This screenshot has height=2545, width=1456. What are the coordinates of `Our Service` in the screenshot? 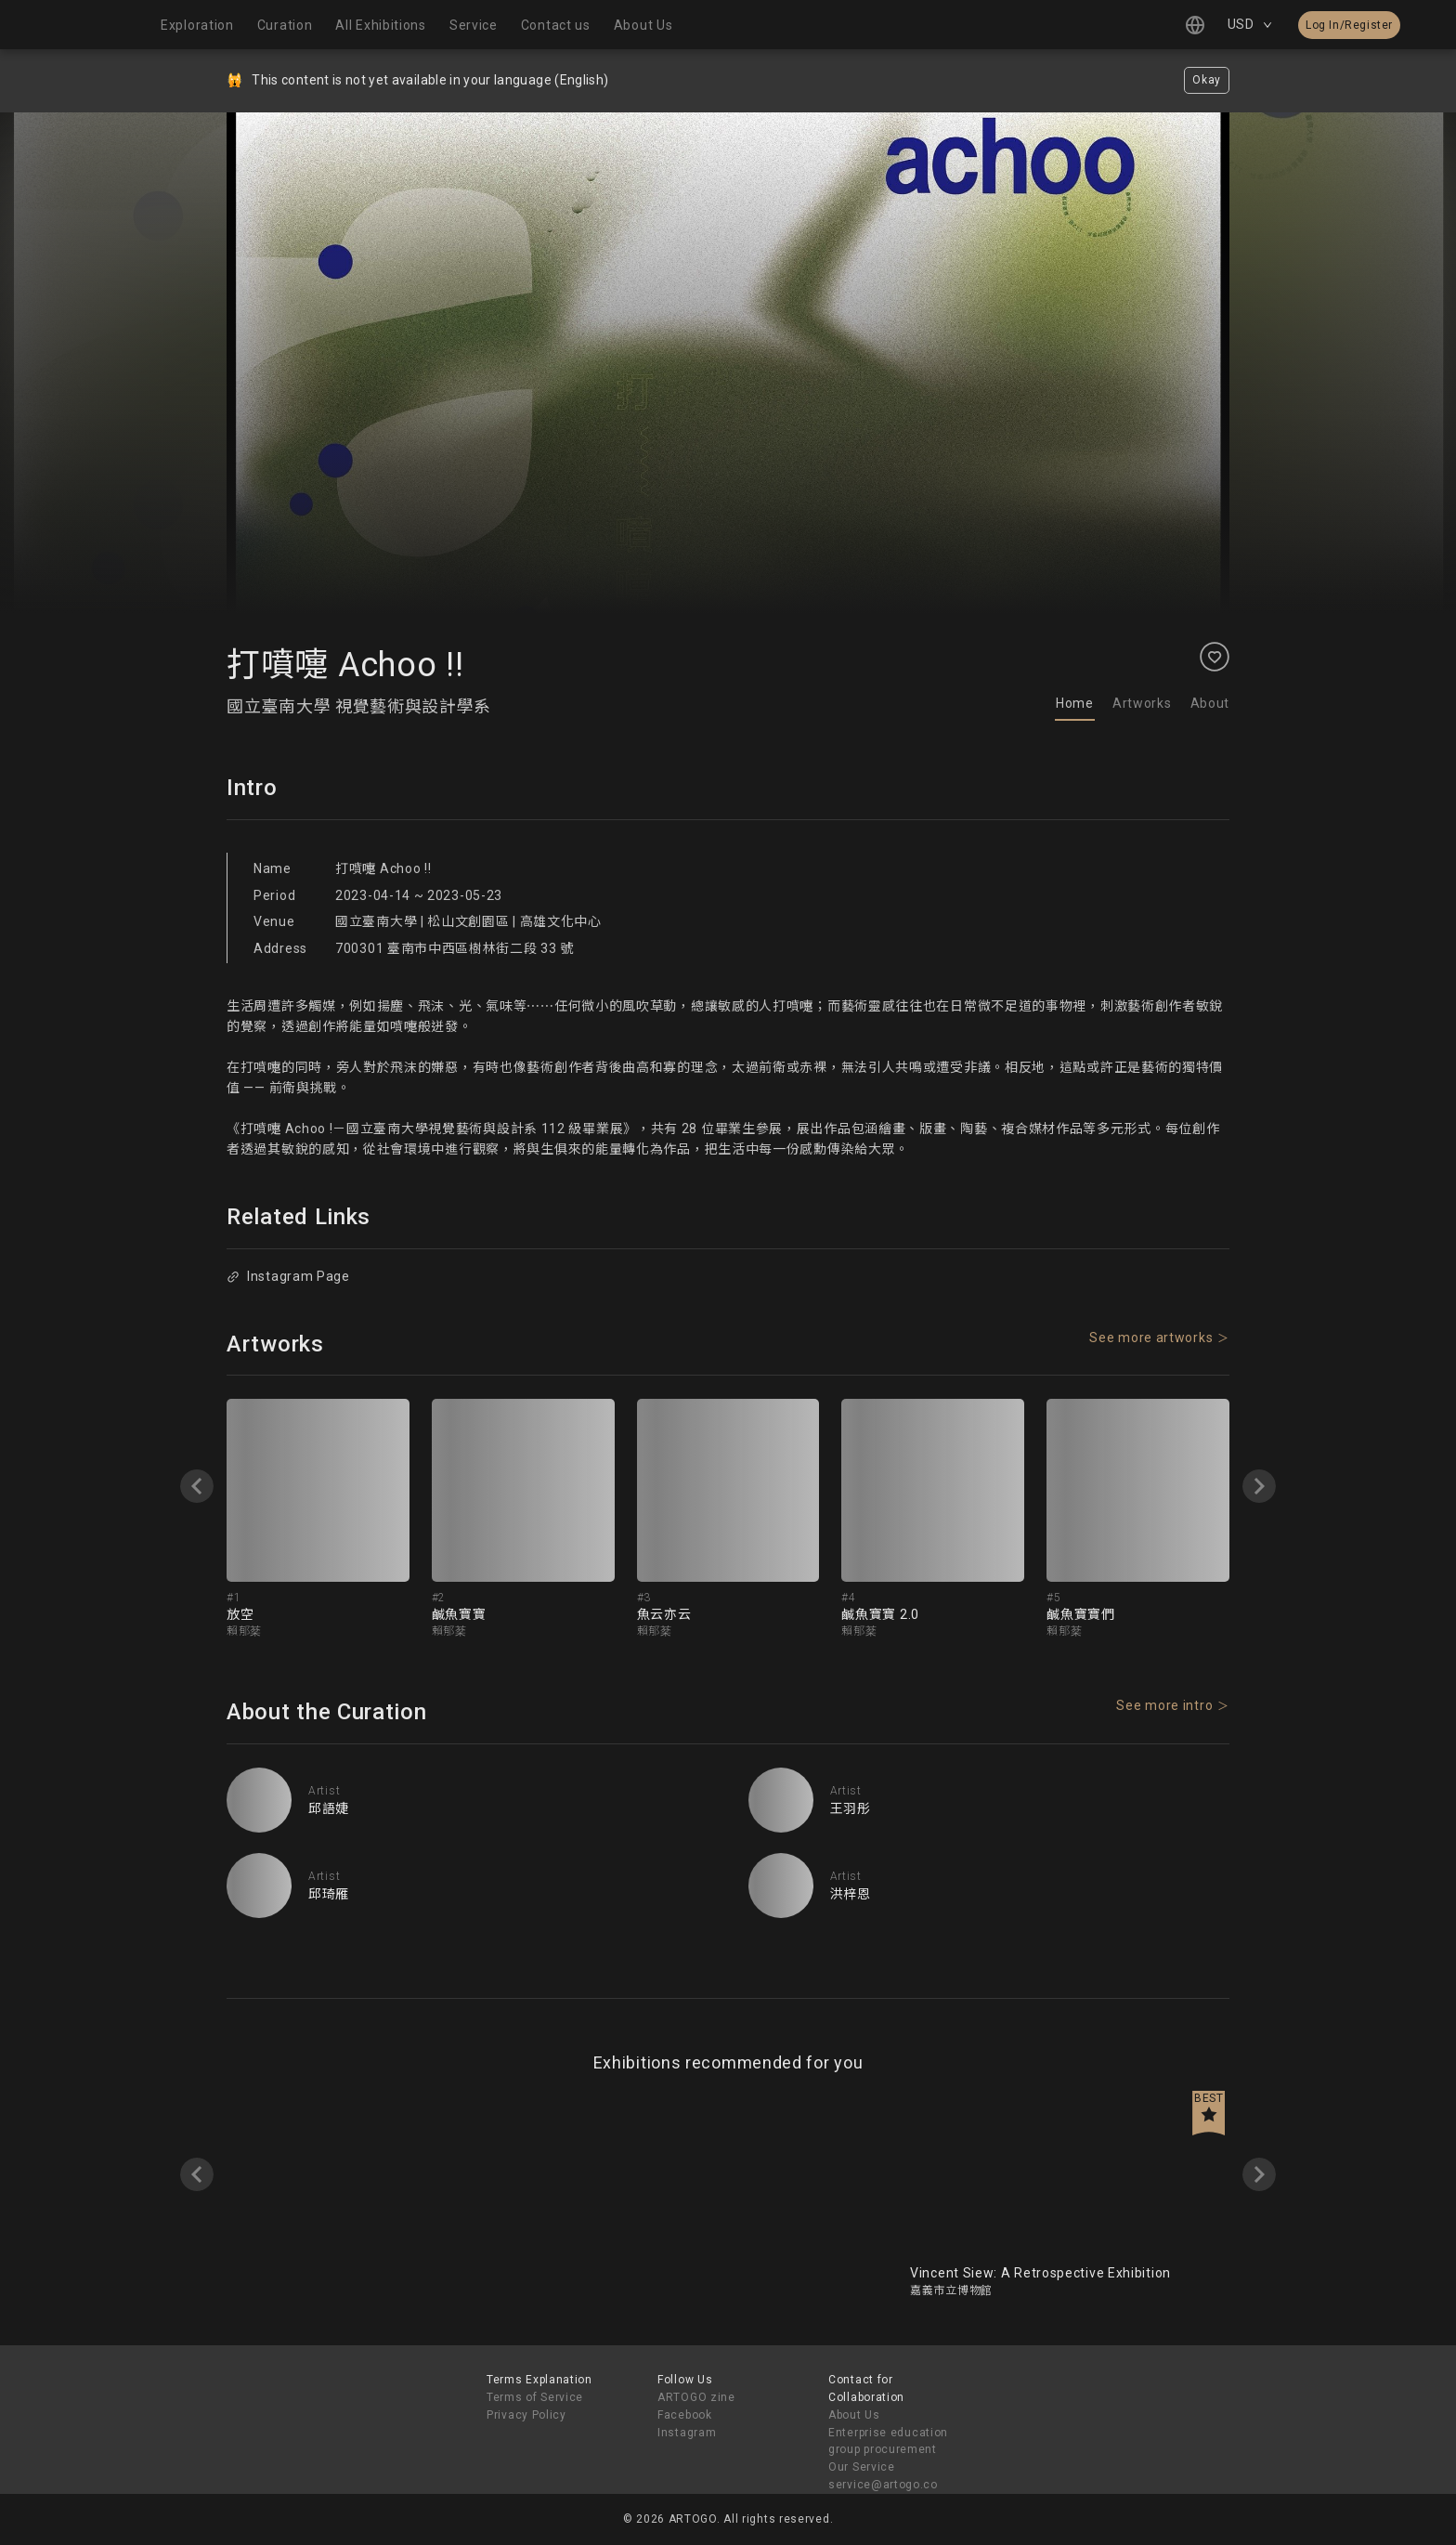 It's located at (861, 2466).